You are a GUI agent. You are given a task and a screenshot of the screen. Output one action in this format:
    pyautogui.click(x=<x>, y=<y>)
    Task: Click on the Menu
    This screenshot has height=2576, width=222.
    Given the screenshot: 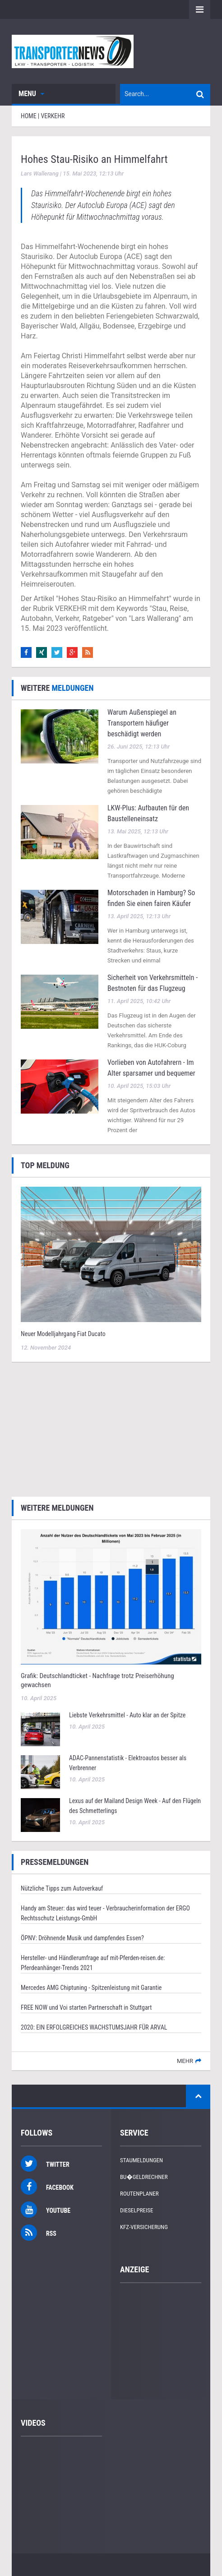 What is the action you would take?
    pyautogui.click(x=31, y=93)
    